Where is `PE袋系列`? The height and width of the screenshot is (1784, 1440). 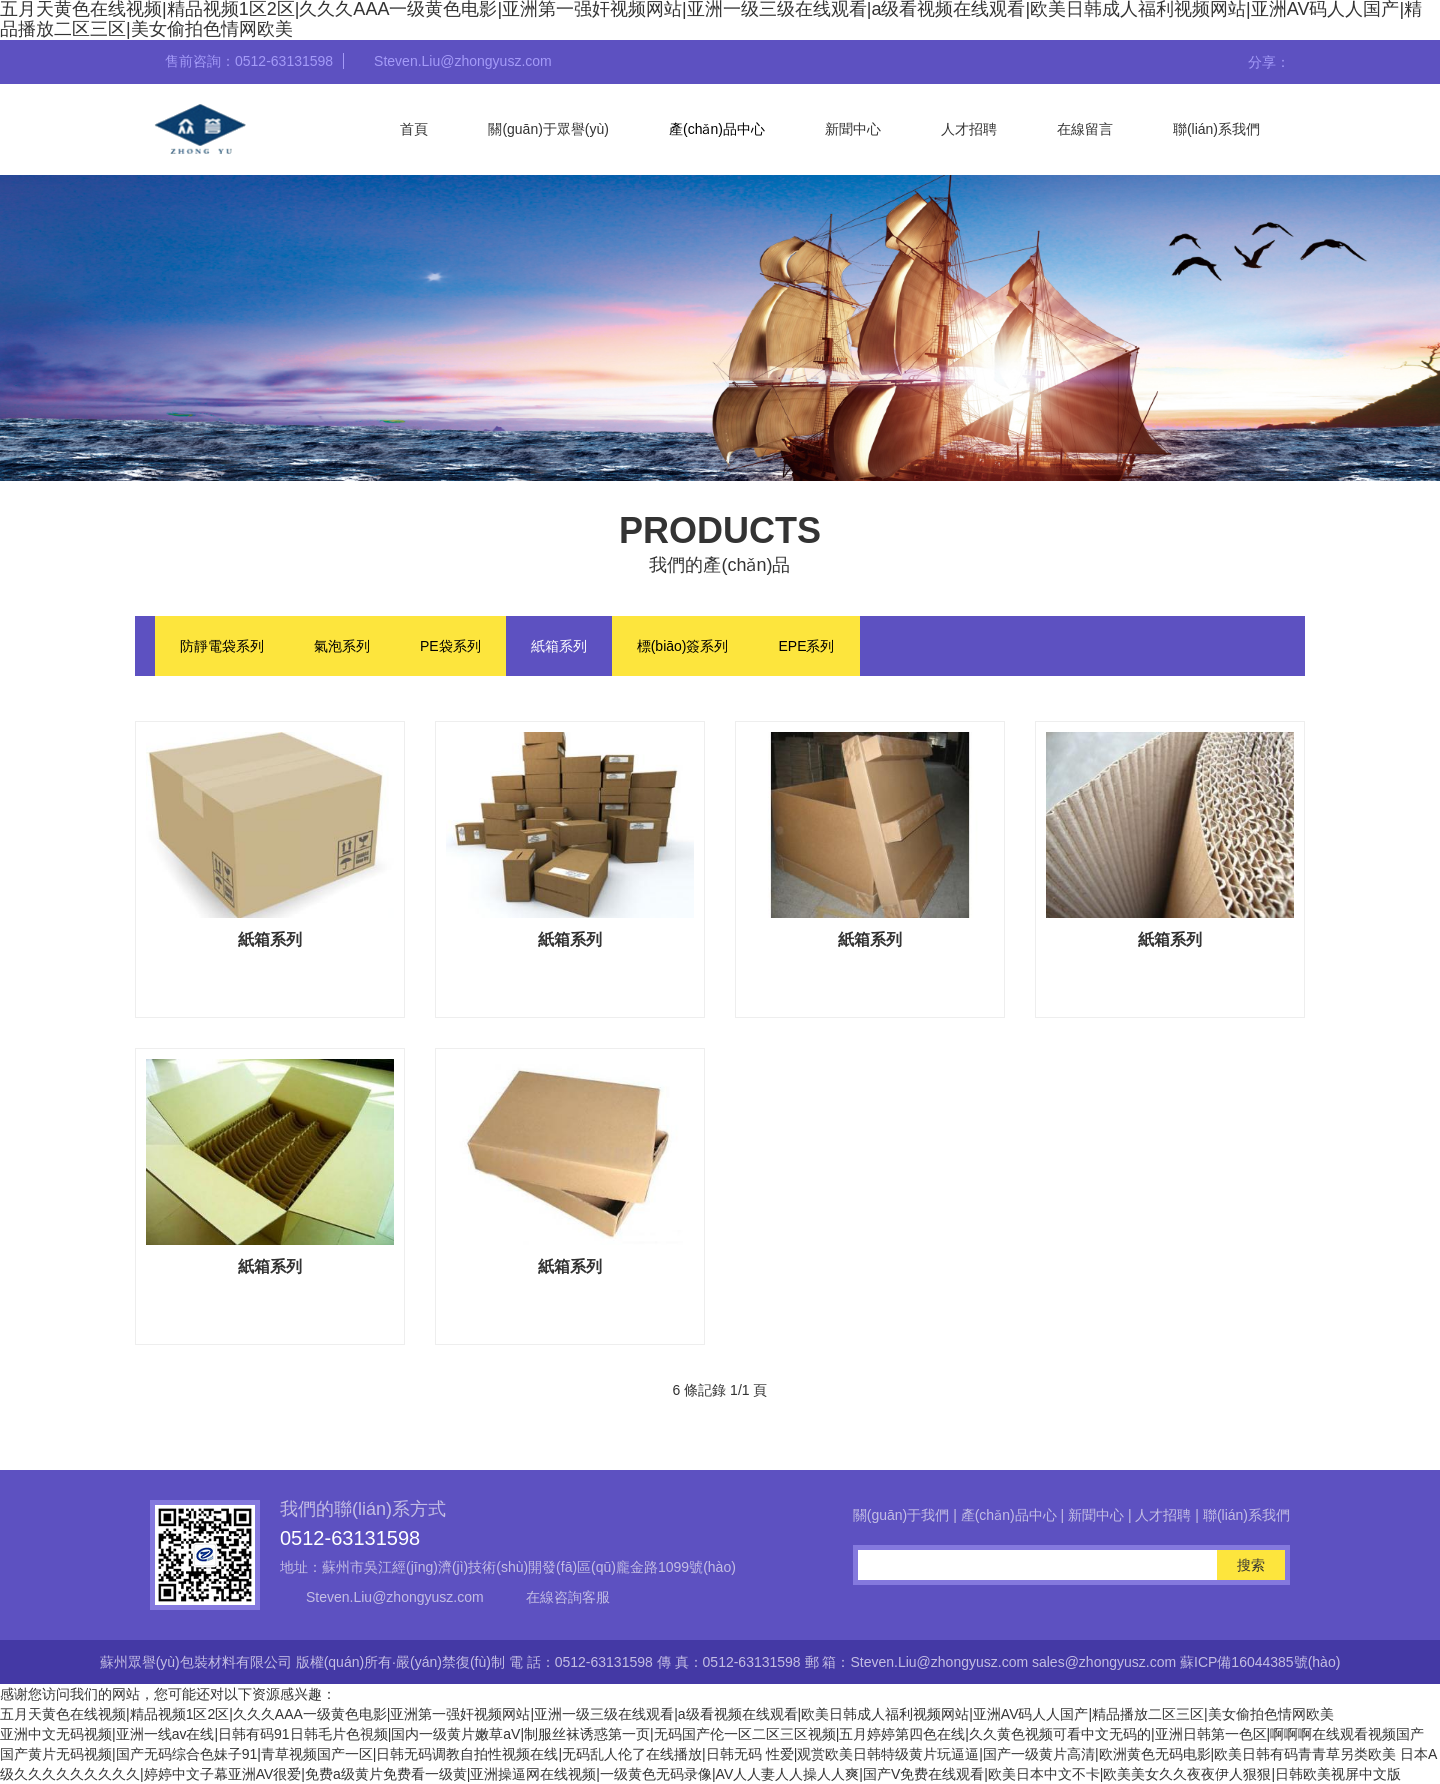
PE袋系列 is located at coordinates (450, 646).